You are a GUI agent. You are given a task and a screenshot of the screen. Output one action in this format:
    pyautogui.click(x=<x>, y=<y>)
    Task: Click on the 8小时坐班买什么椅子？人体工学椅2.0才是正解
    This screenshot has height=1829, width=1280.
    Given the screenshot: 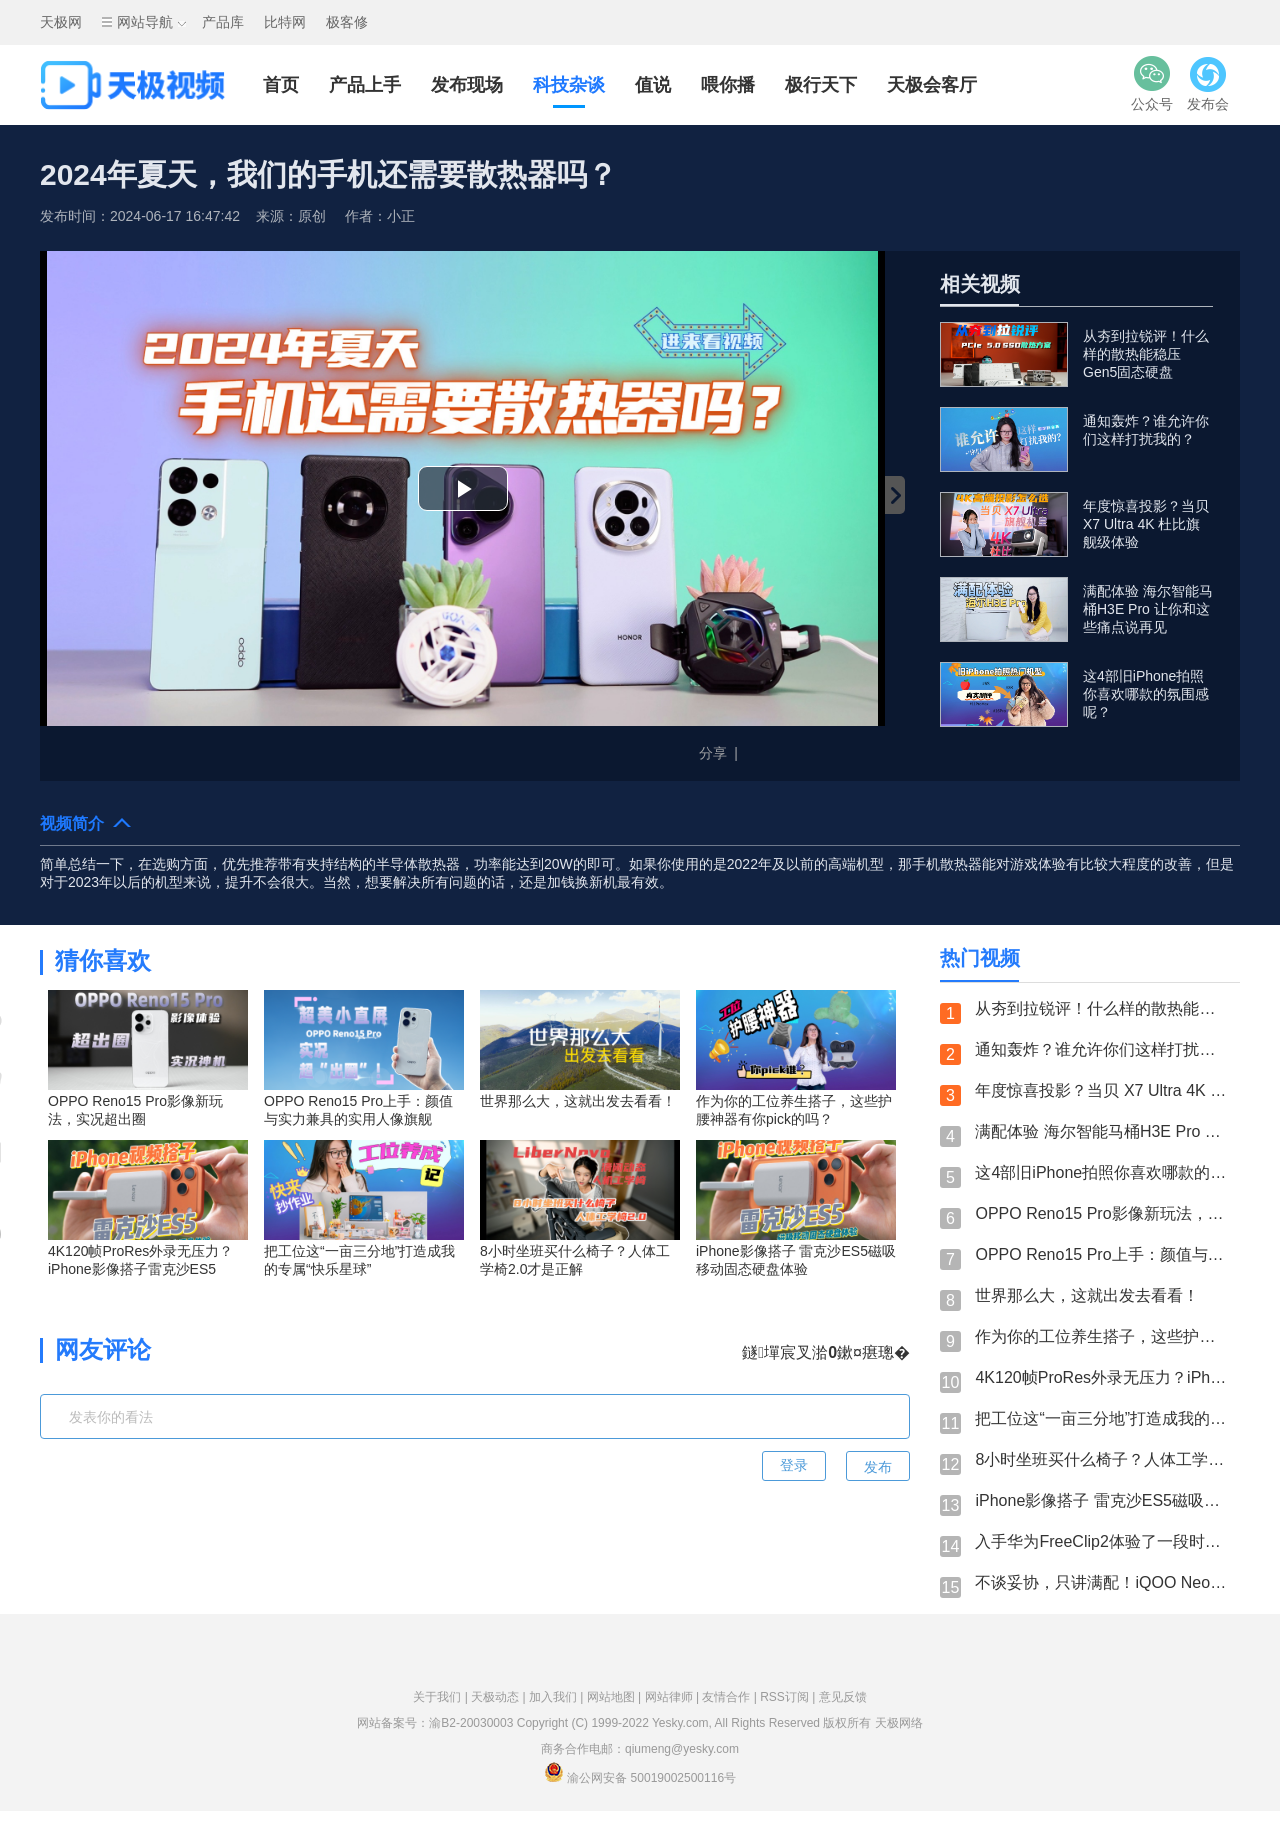 What is the action you would take?
    pyautogui.click(x=1102, y=1459)
    